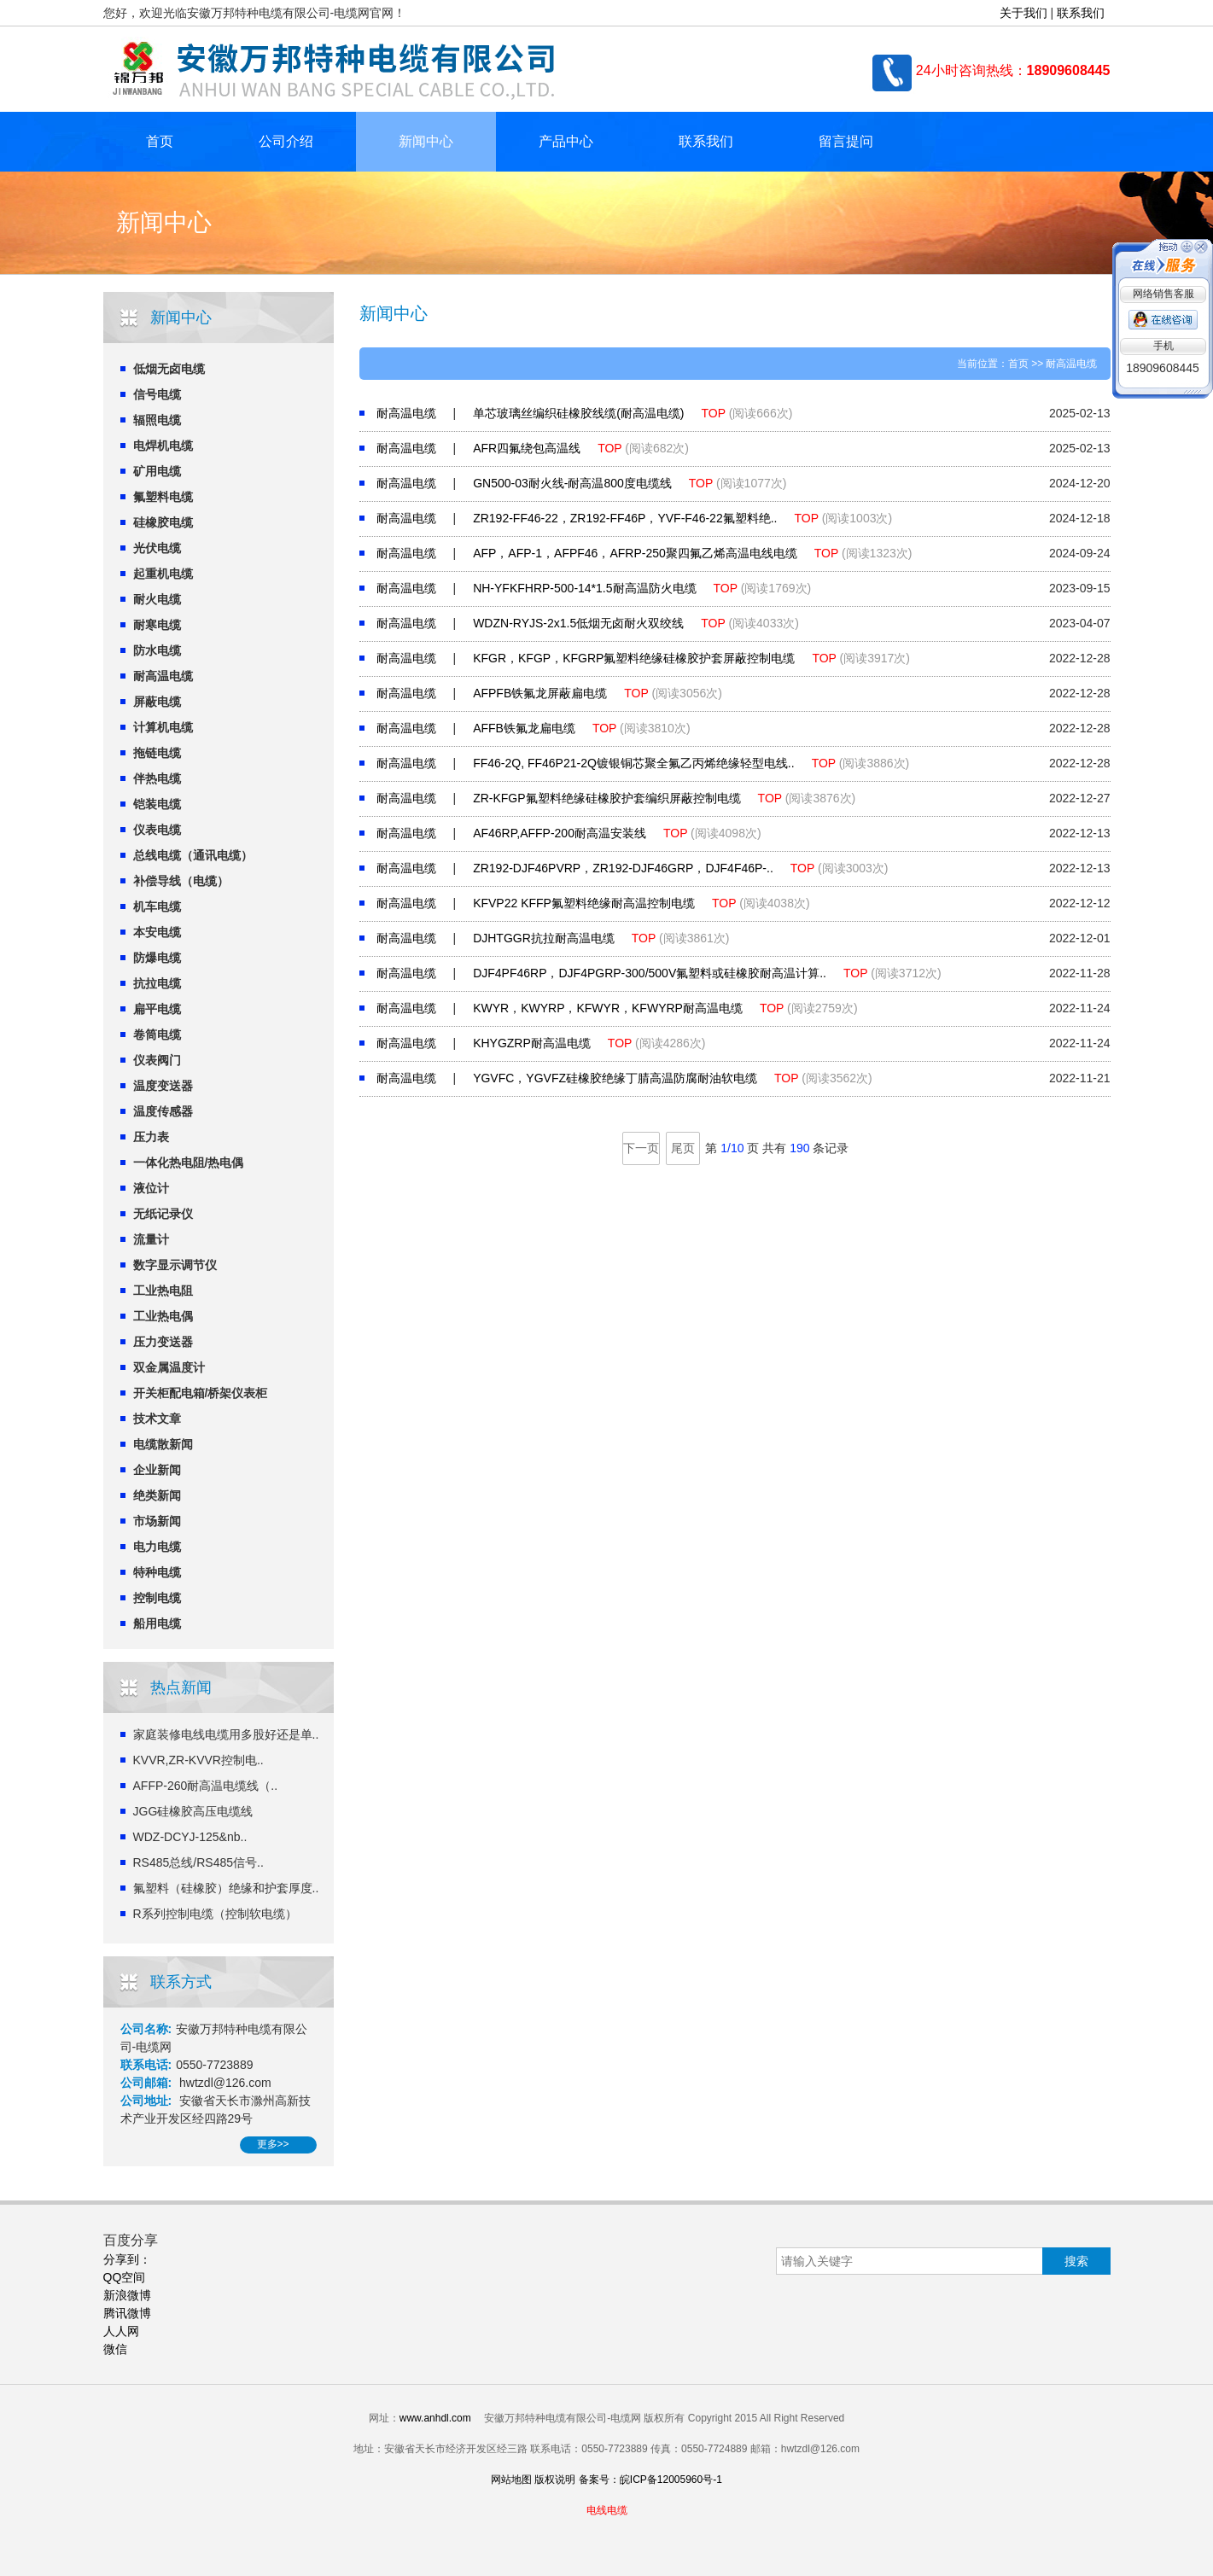  Describe the element at coordinates (175, 1265) in the screenshot. I see `数字显示调节仪` at that location.